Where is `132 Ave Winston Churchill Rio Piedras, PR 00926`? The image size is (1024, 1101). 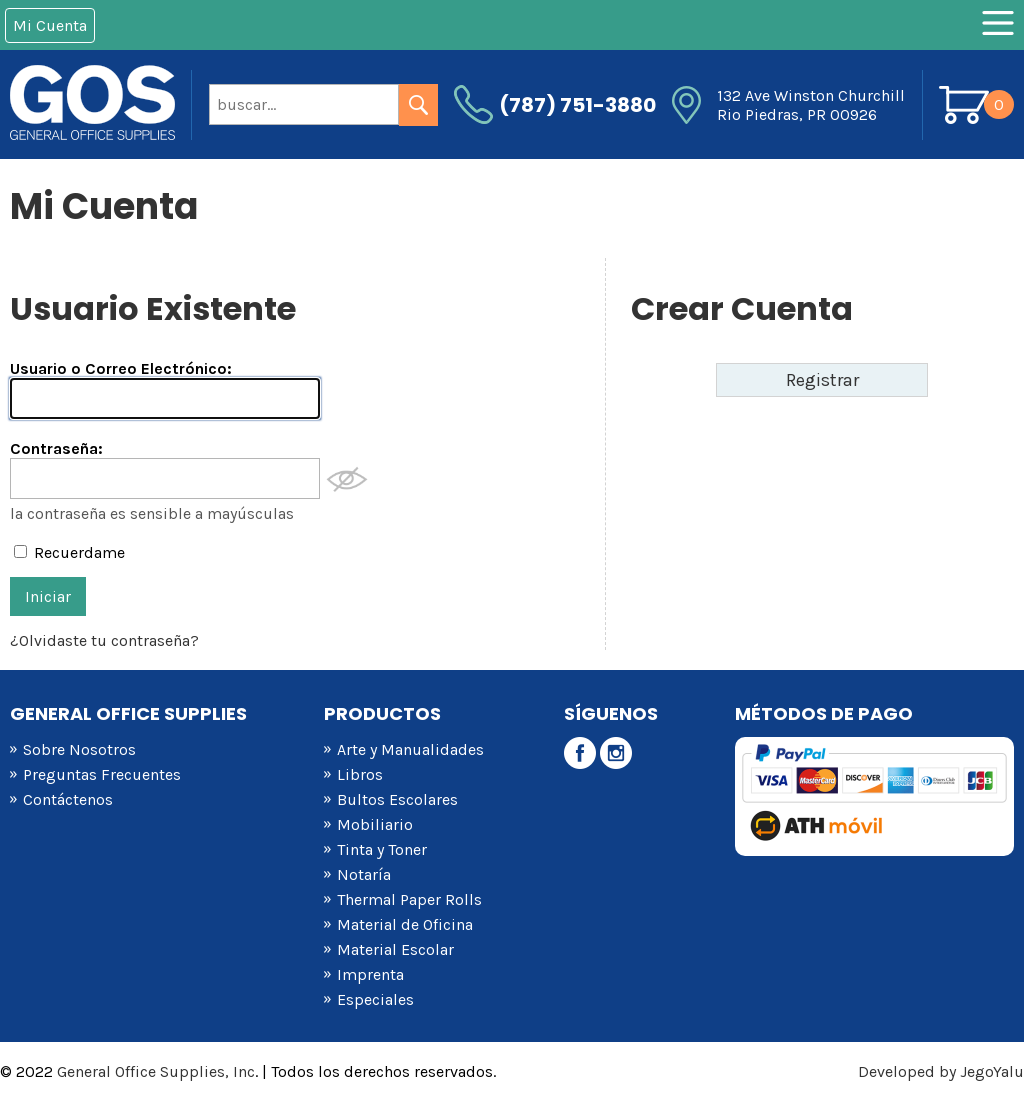
132 Ave Winston Churchill Rio Piedras, PR 00926 is located at coordinates (811, 105).